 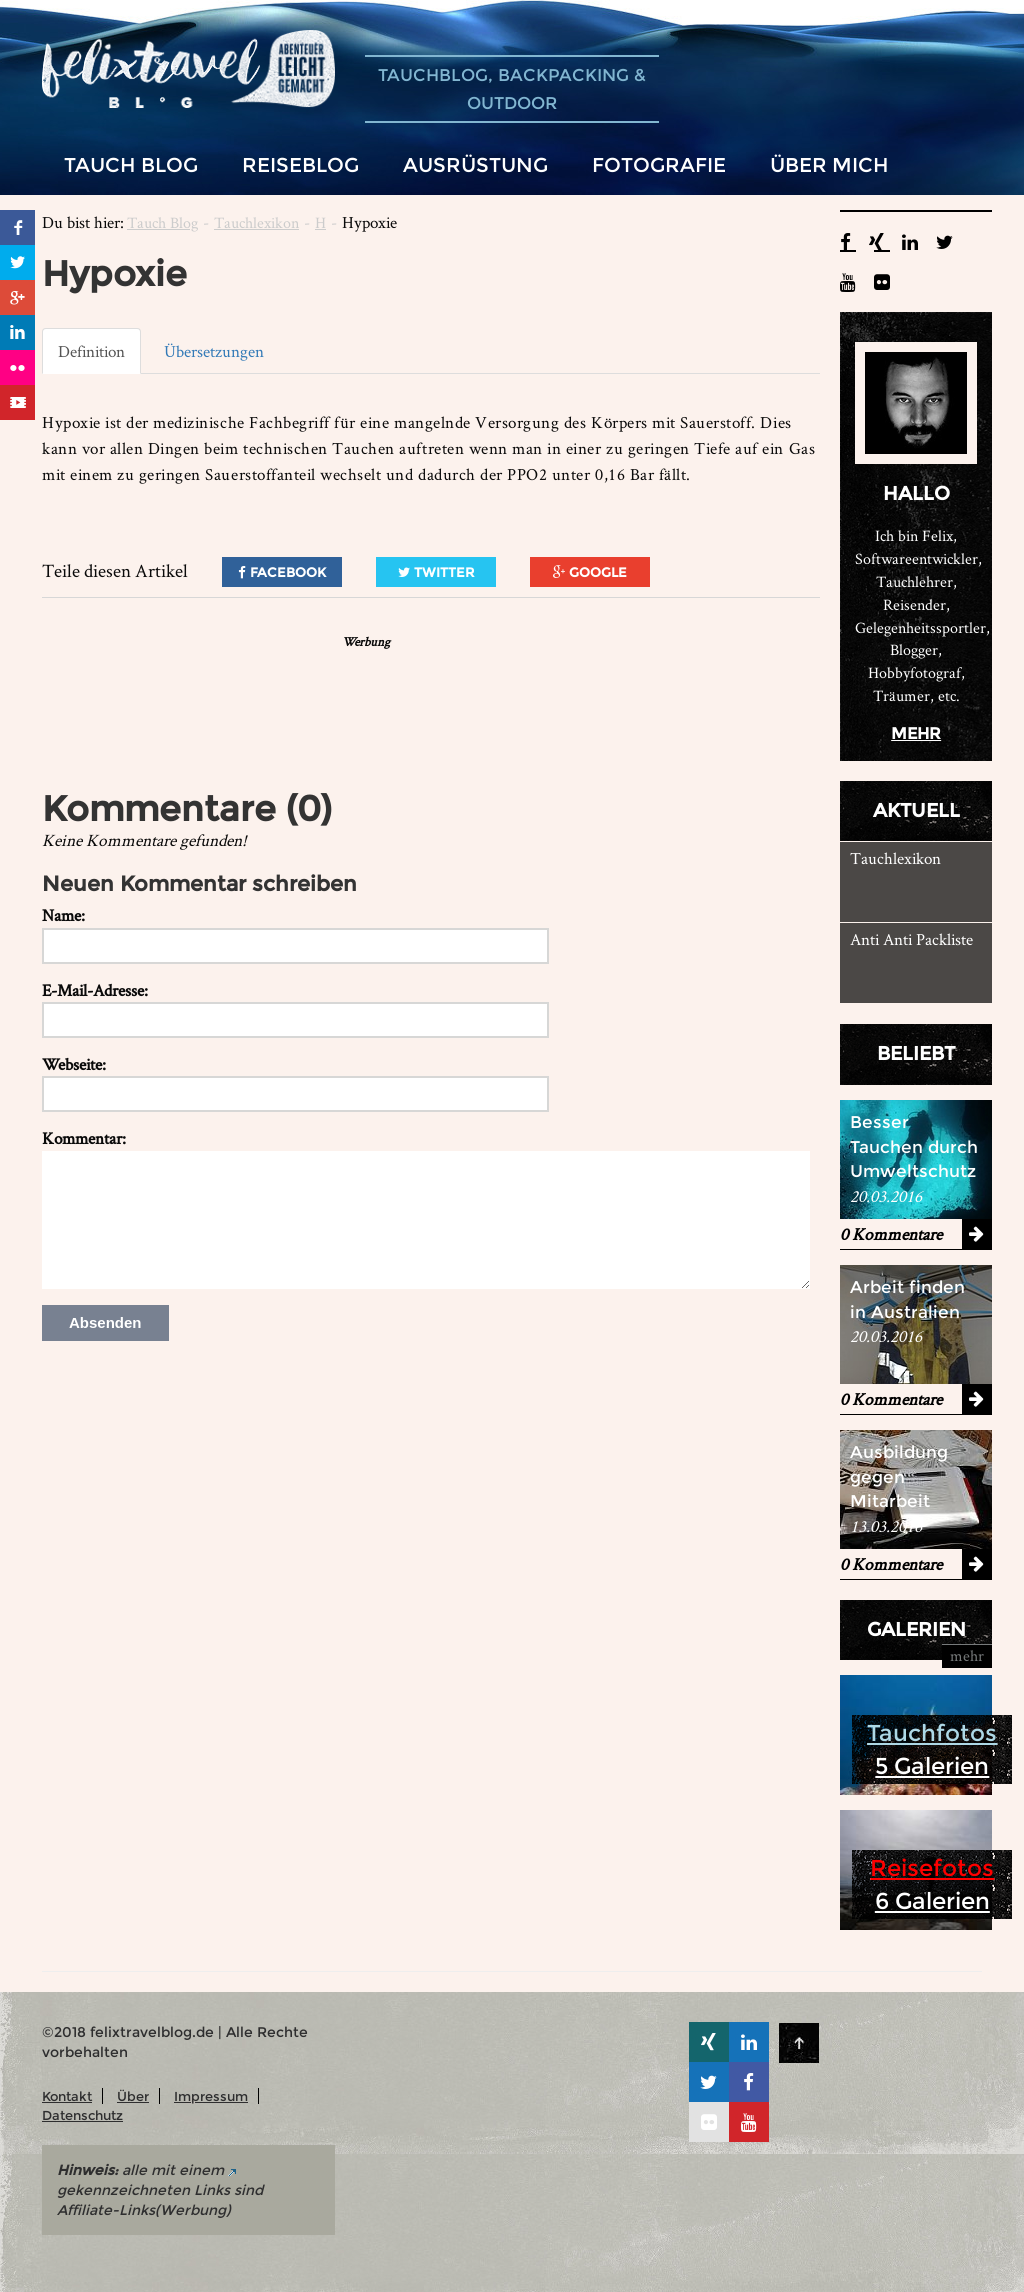 What do you see at coordinates (67, 2096) in the screenshot?
I see `Kontakt` at bounding box center [67, 2096].